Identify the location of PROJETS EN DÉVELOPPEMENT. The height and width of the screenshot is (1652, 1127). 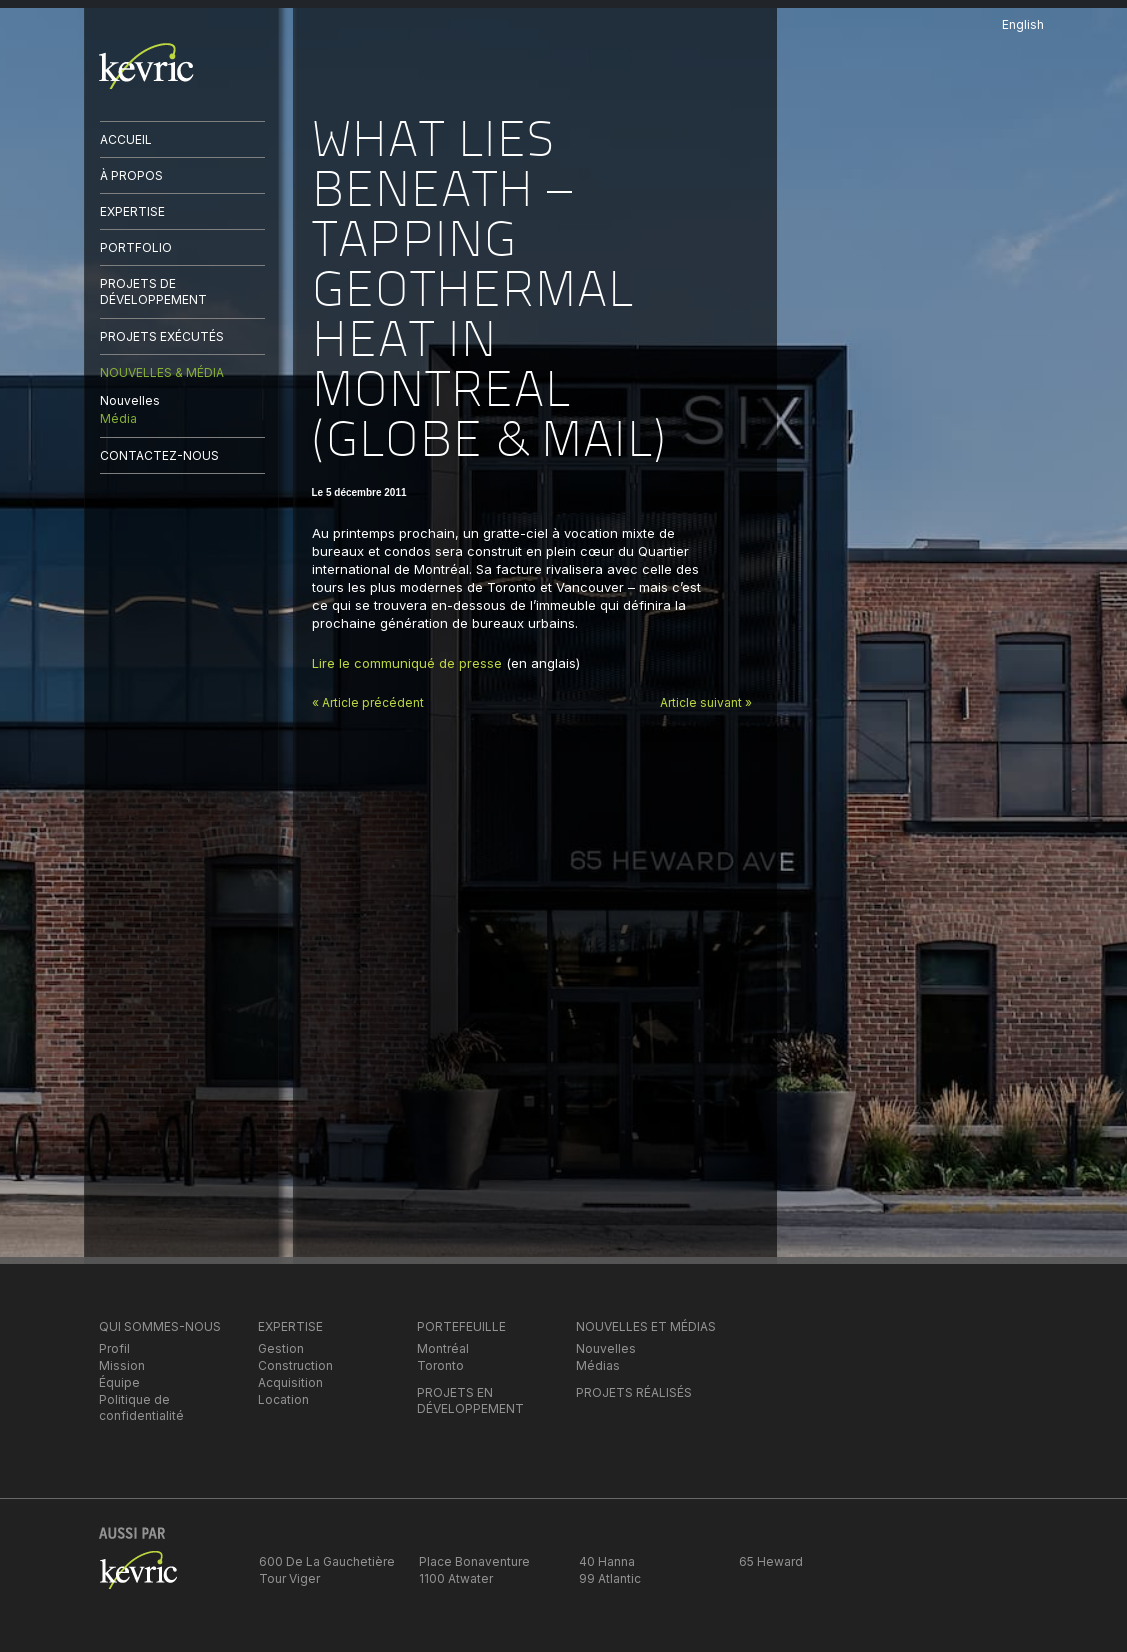
(470, 1400).